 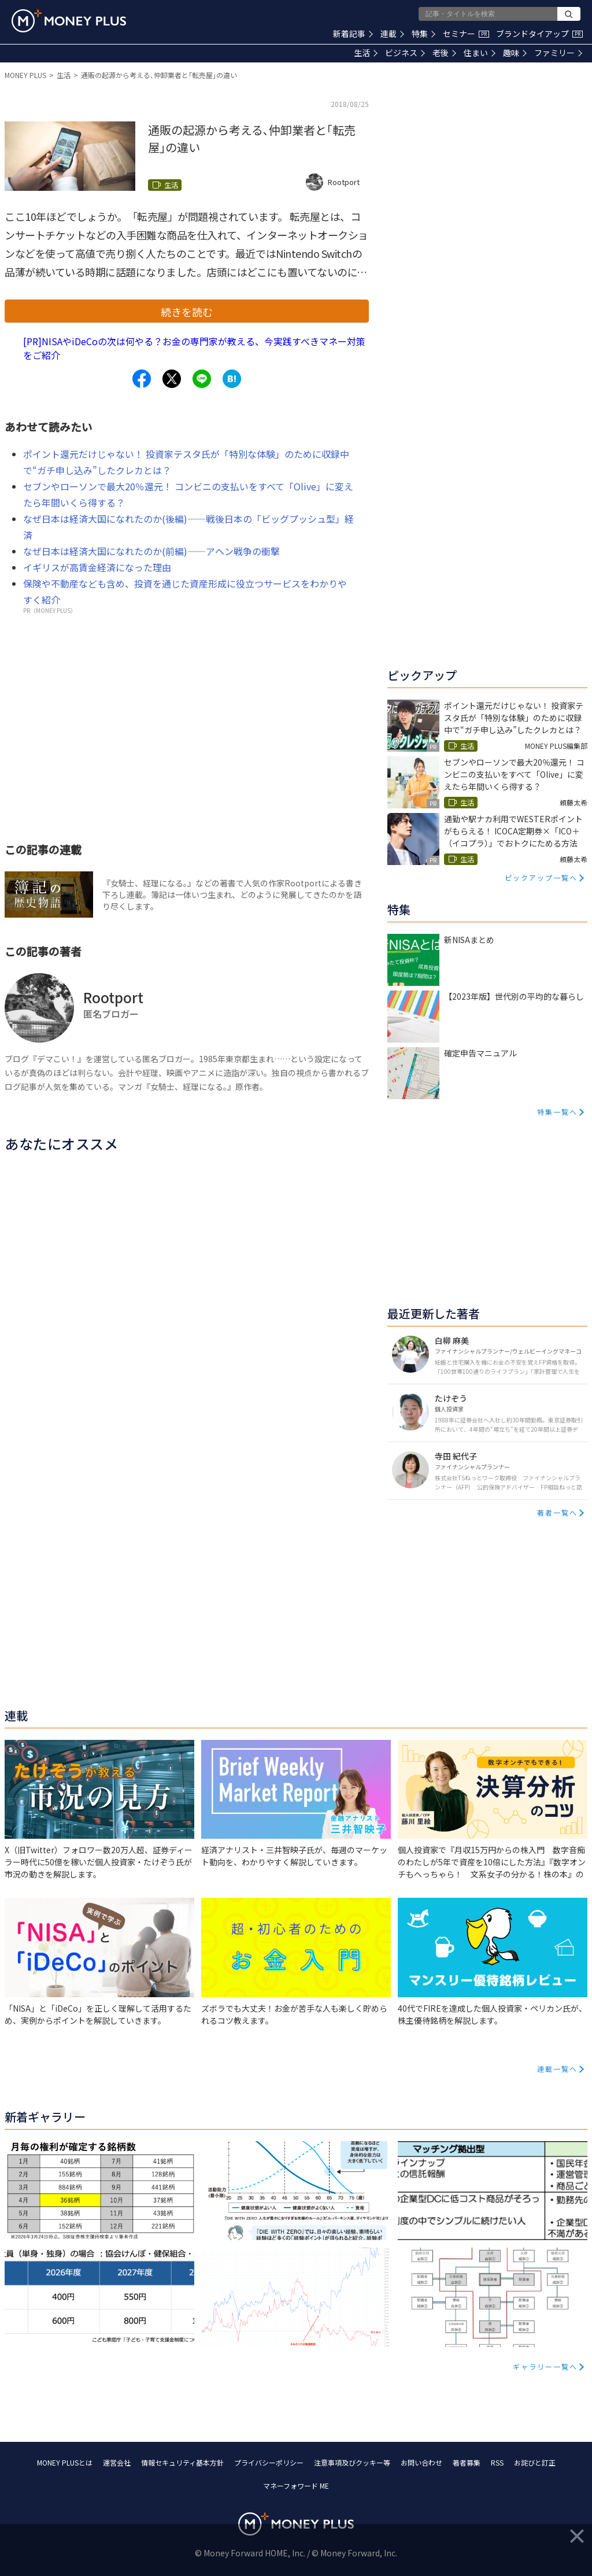 What do you see at coordinates (479, 52) in the screenshot?
I see `住まい` at bounding box center [479, 52].